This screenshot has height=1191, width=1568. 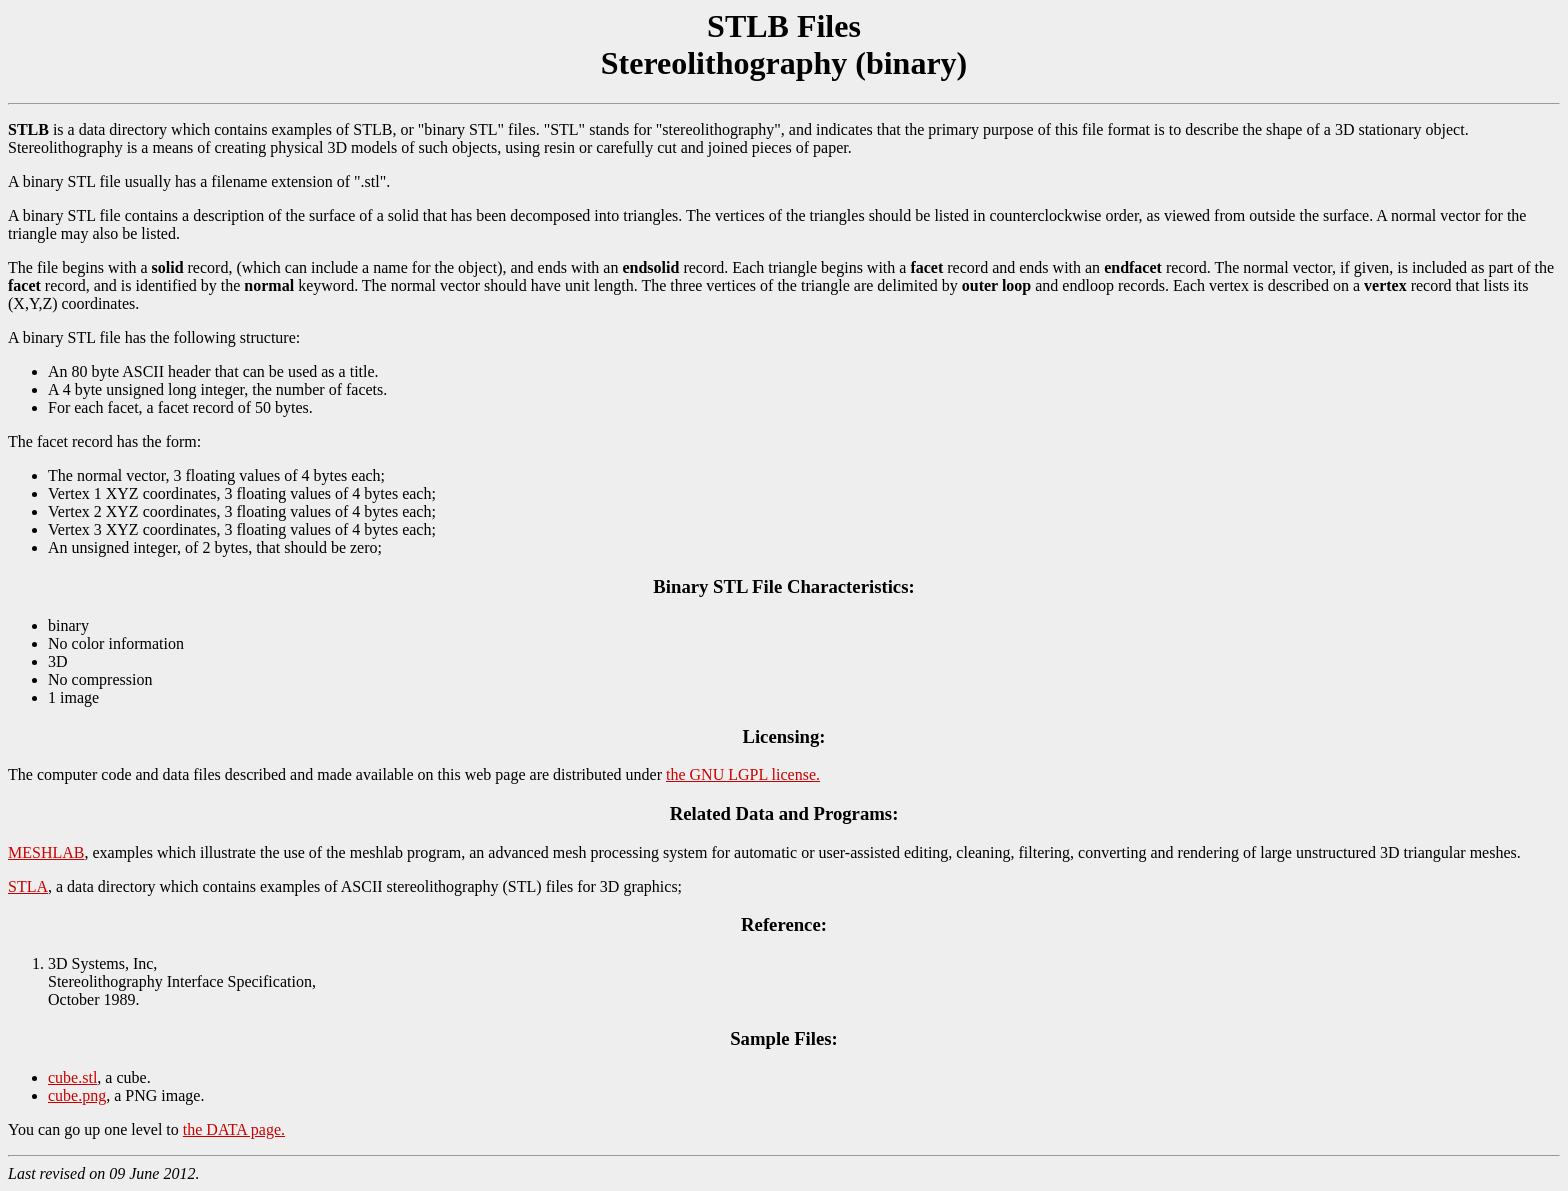 I want to click on STLA, so click(x=28, y=886).